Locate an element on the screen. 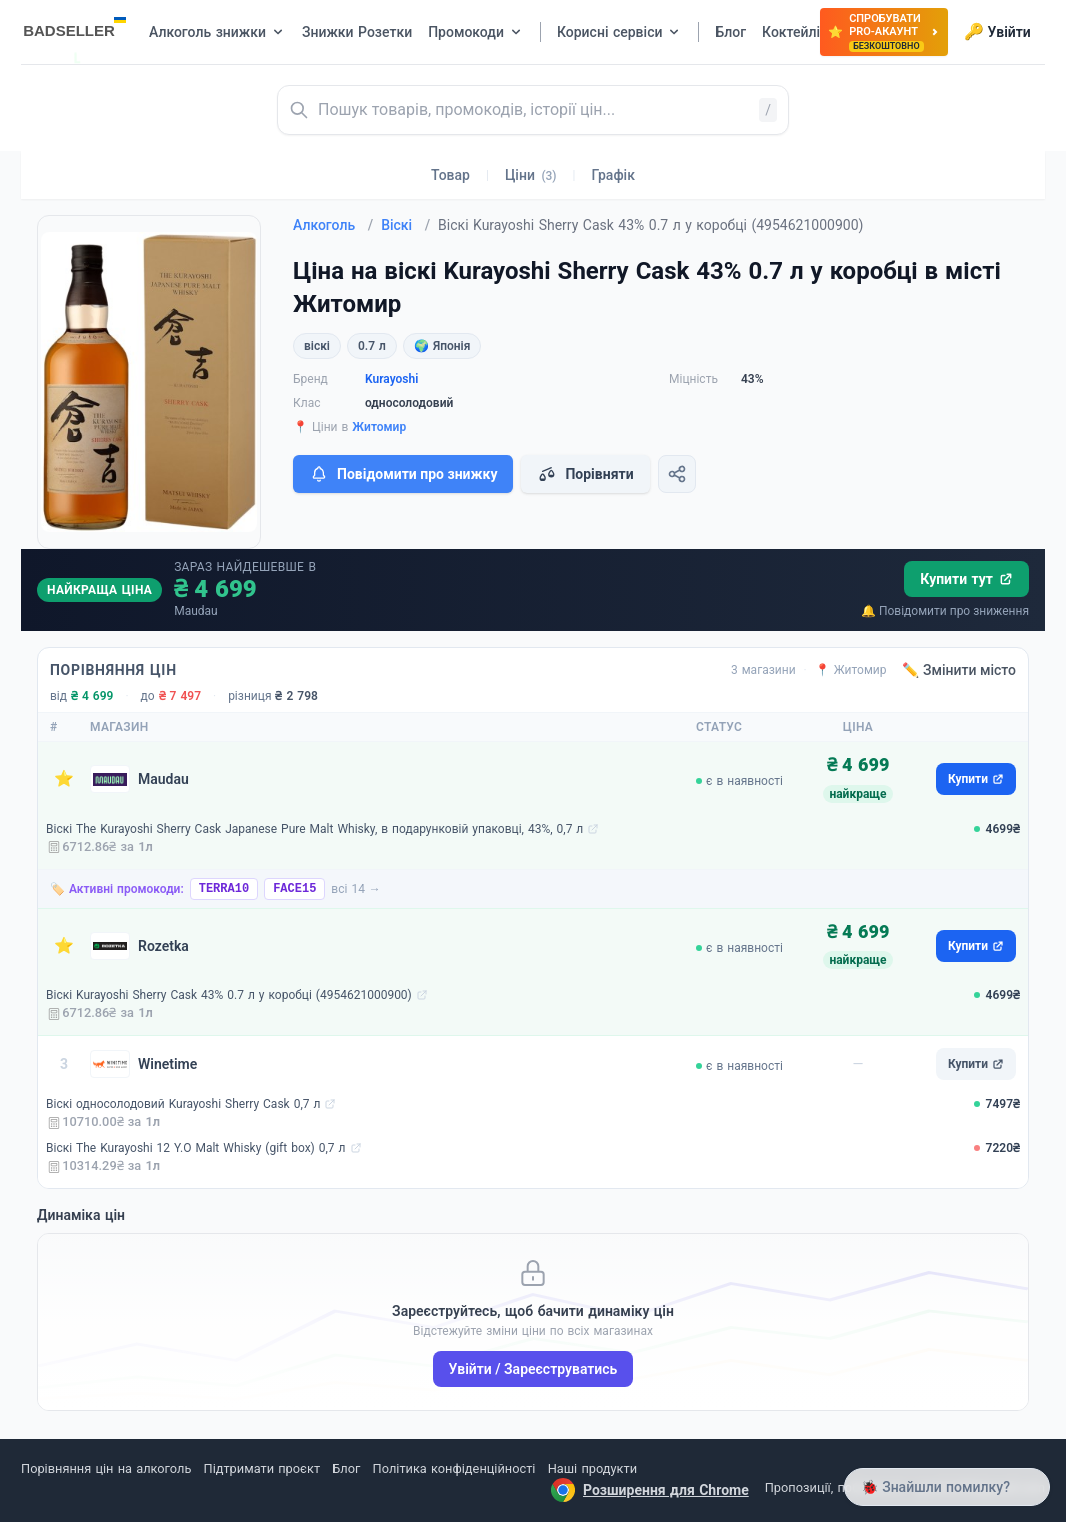 The height and width of the screenshot is (1522, 1066). Підтримати проєкт is located at coordinates (262, 1468).